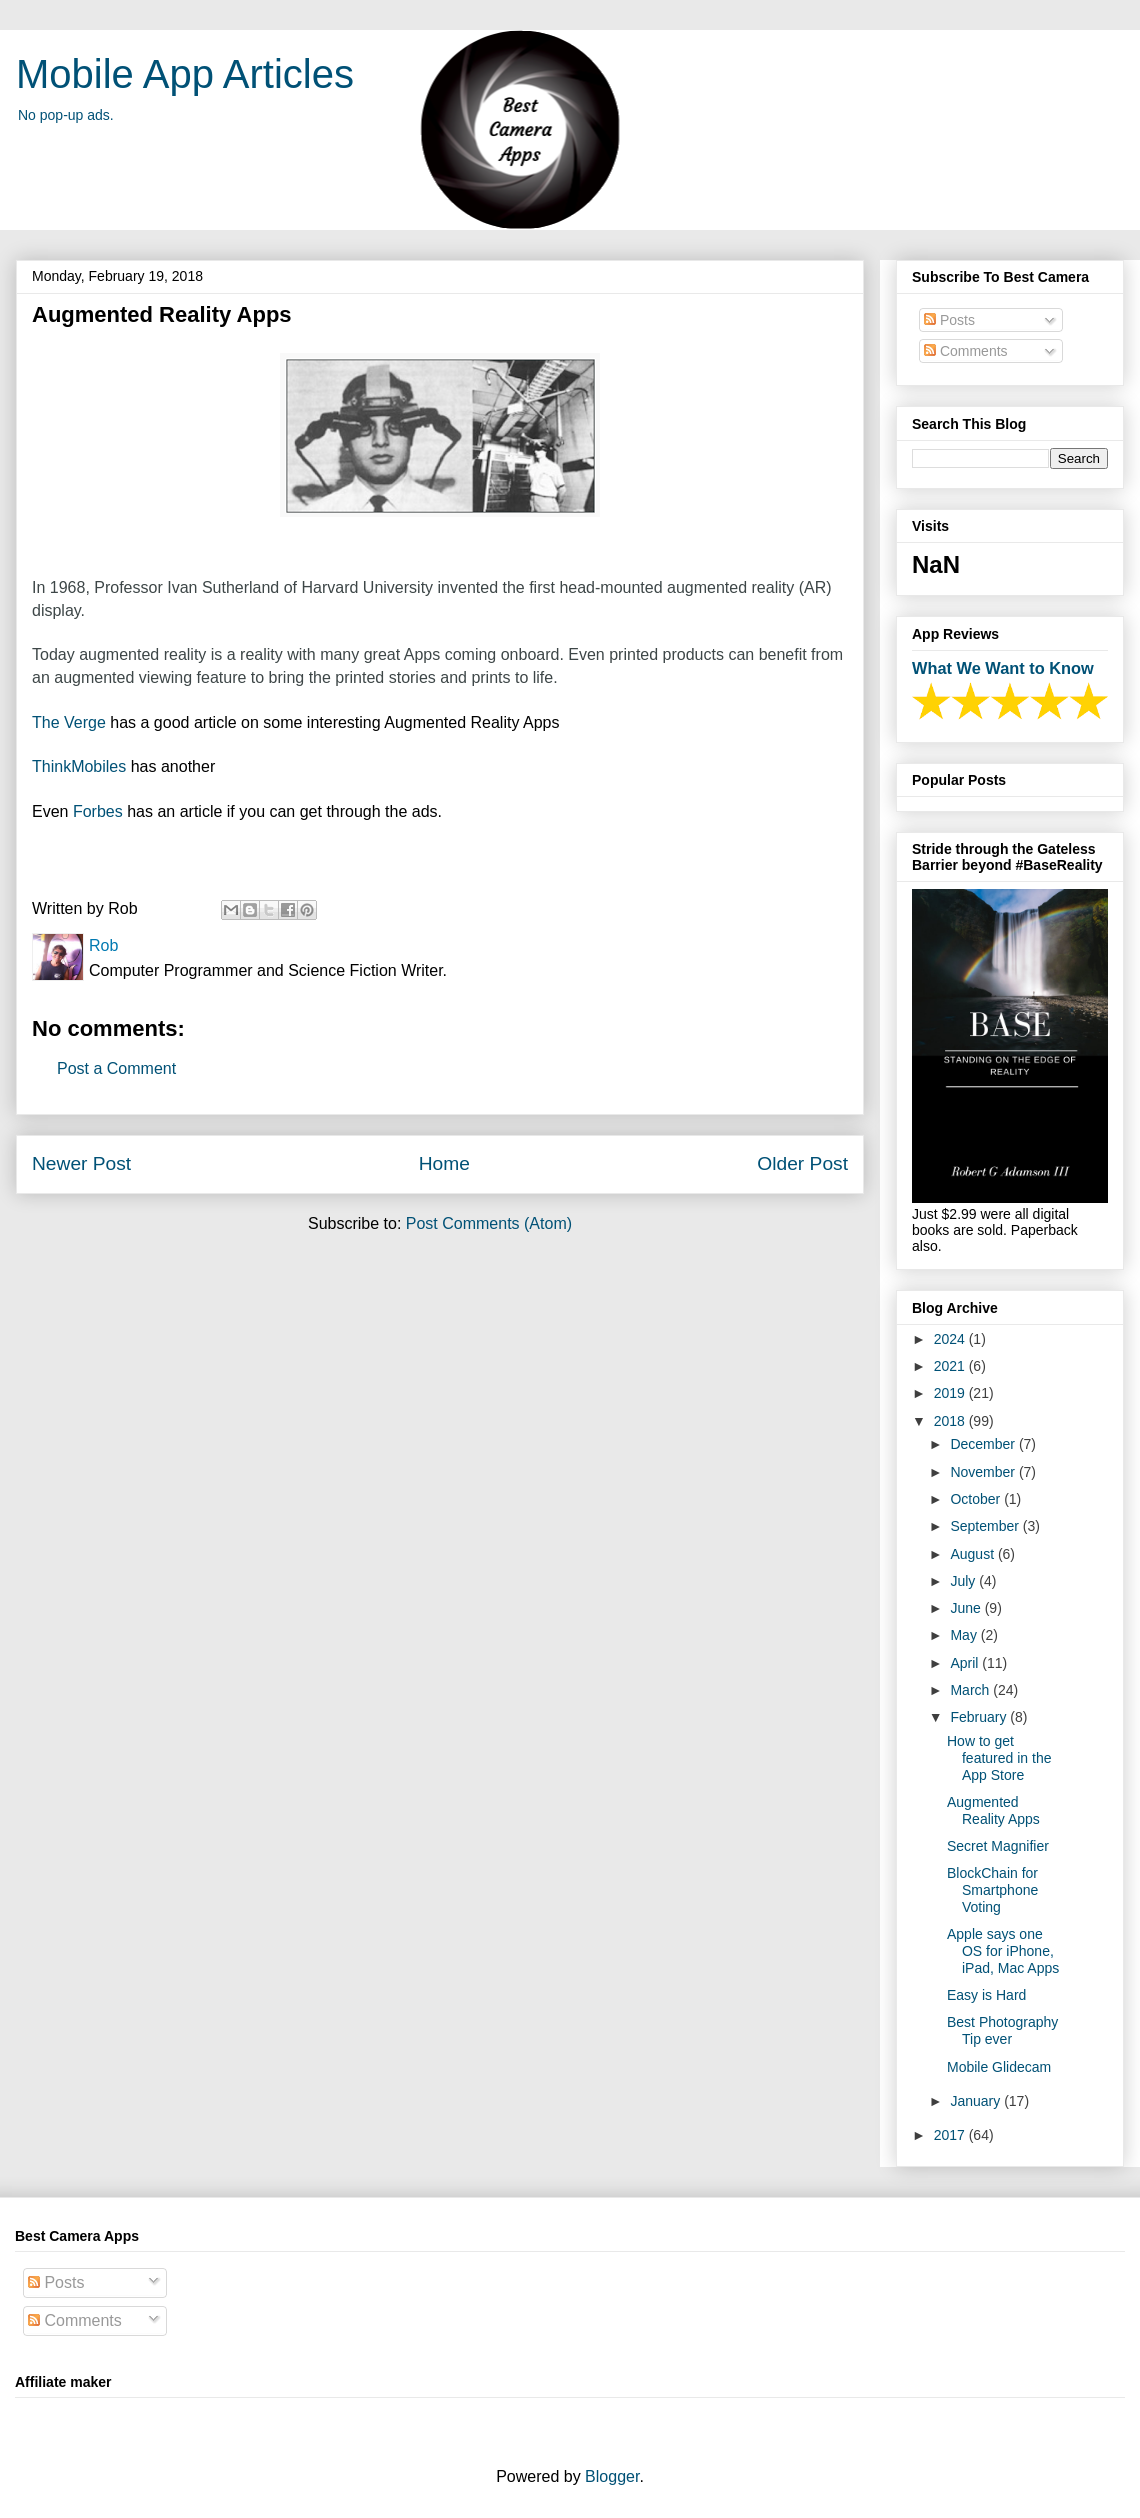 Image resolution: width=1140 pixels, height=2518 pixels. I want to click on Newer Post, so click(81, 1163).